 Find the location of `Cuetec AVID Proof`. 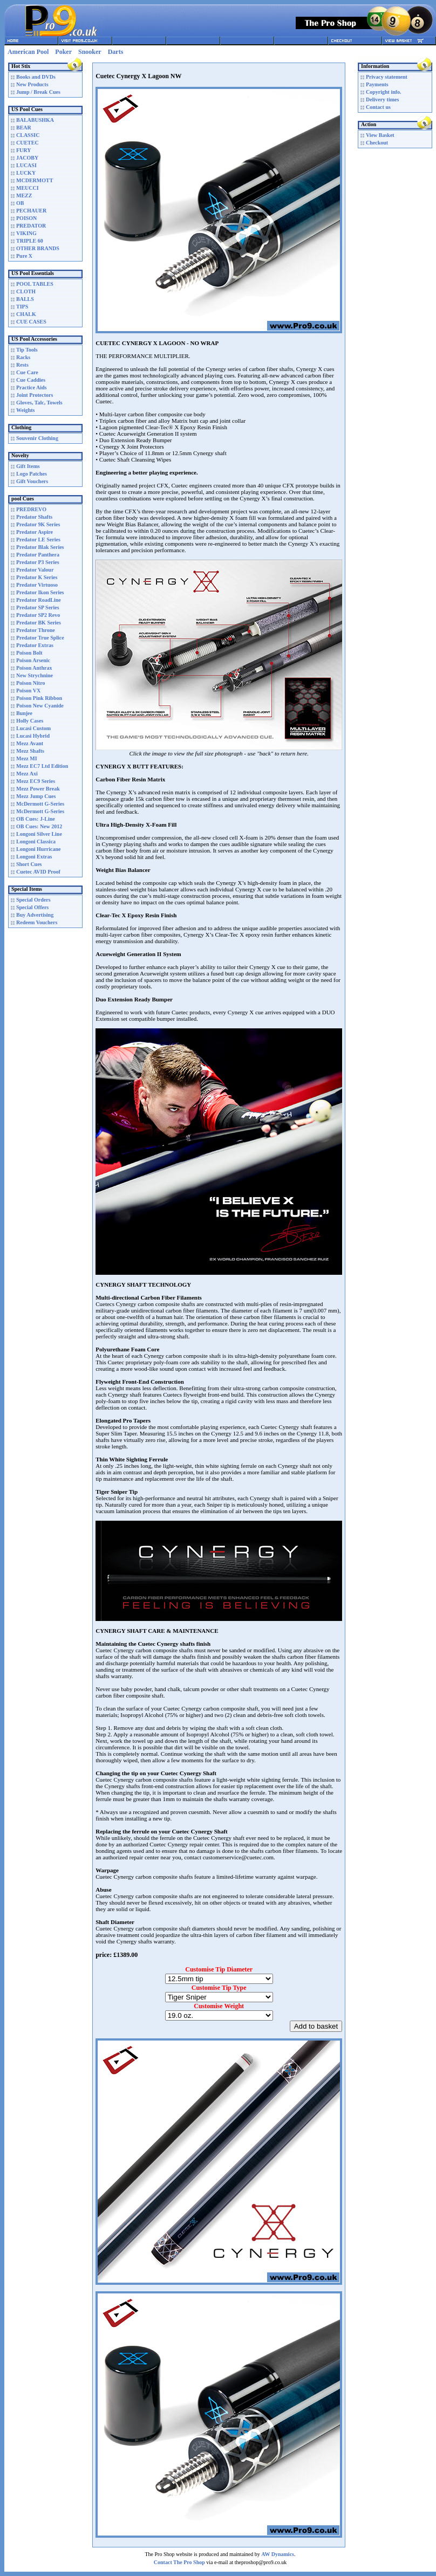

Cuetec AVID Proof is located at coordinates (38, 872).